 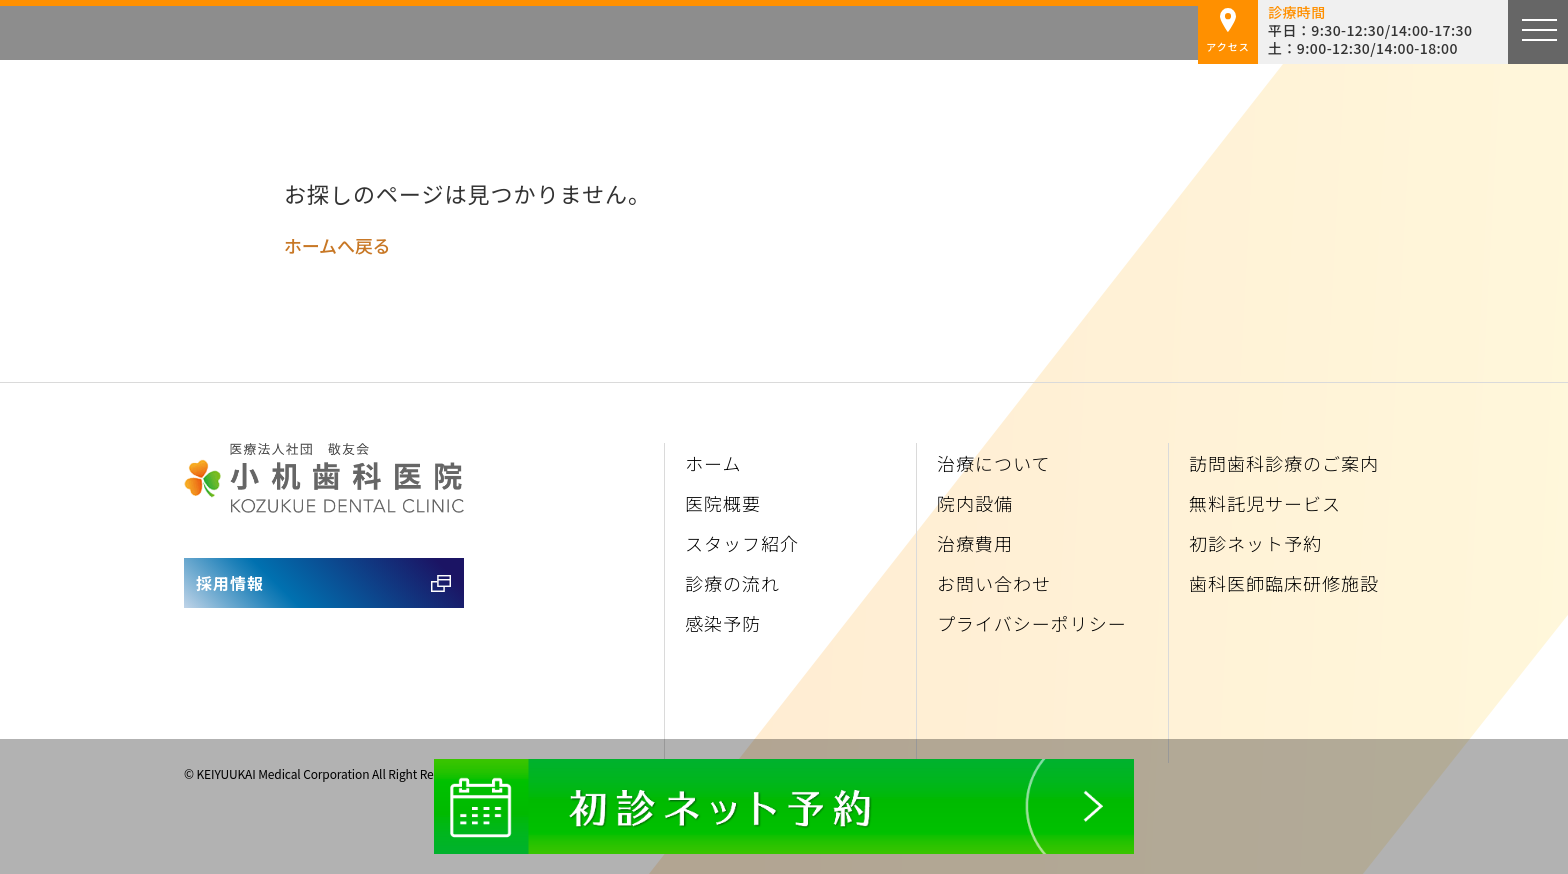 What do you see at coordinates (1228, 31) in the screenshot?
I see `アクセス` at bounding box center [1228, 31].